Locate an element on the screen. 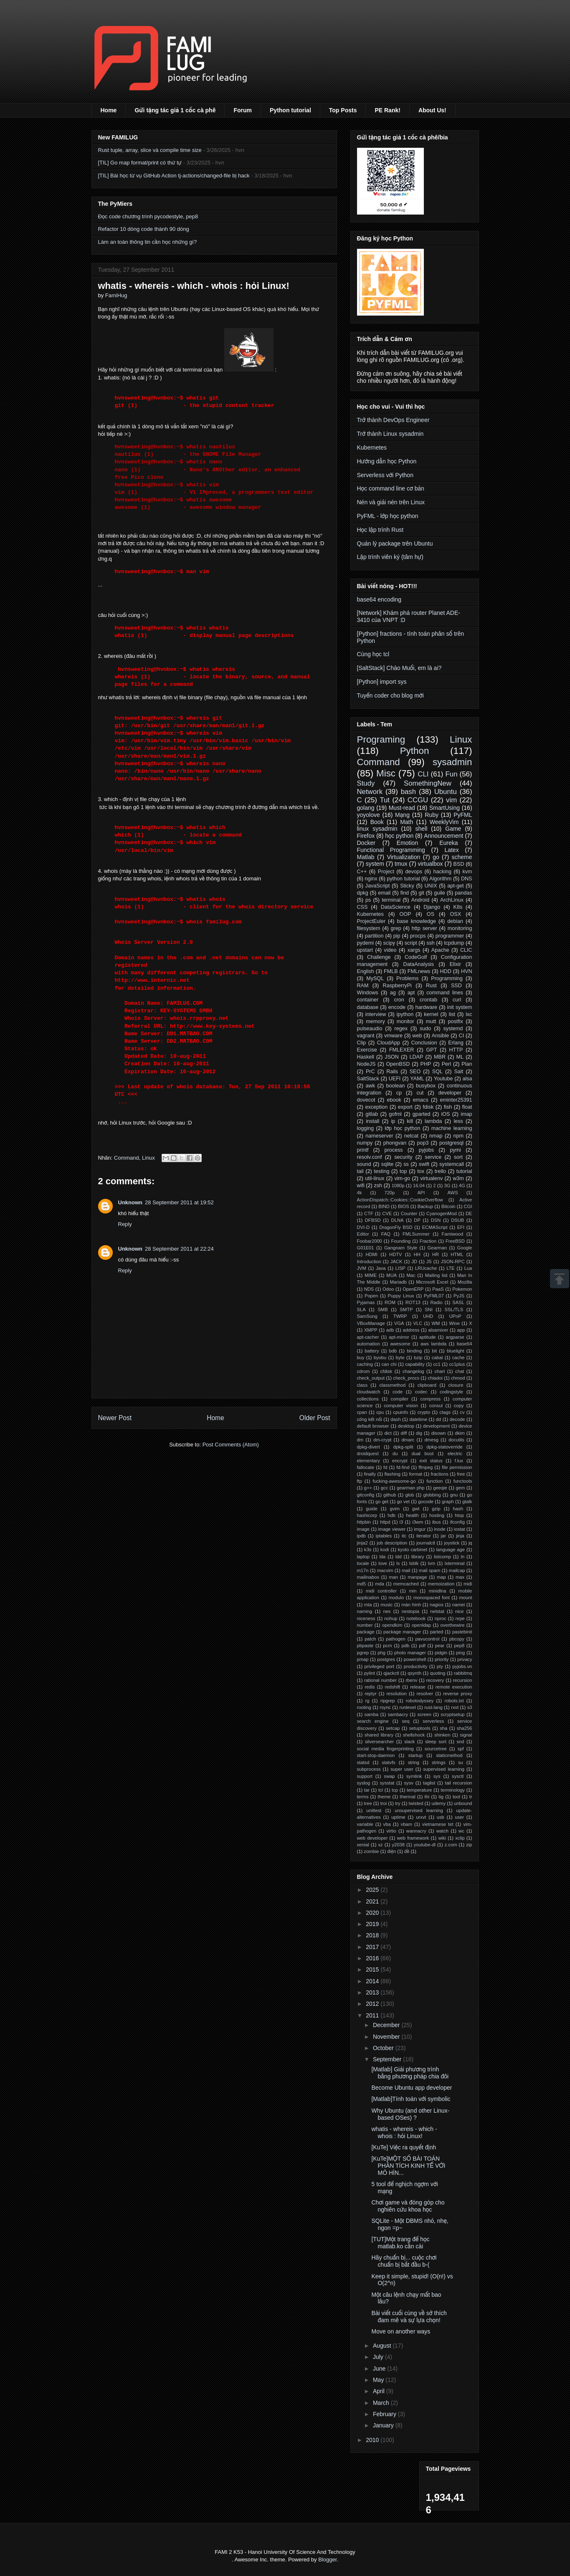  buy is located at coordinates (361, 1357).